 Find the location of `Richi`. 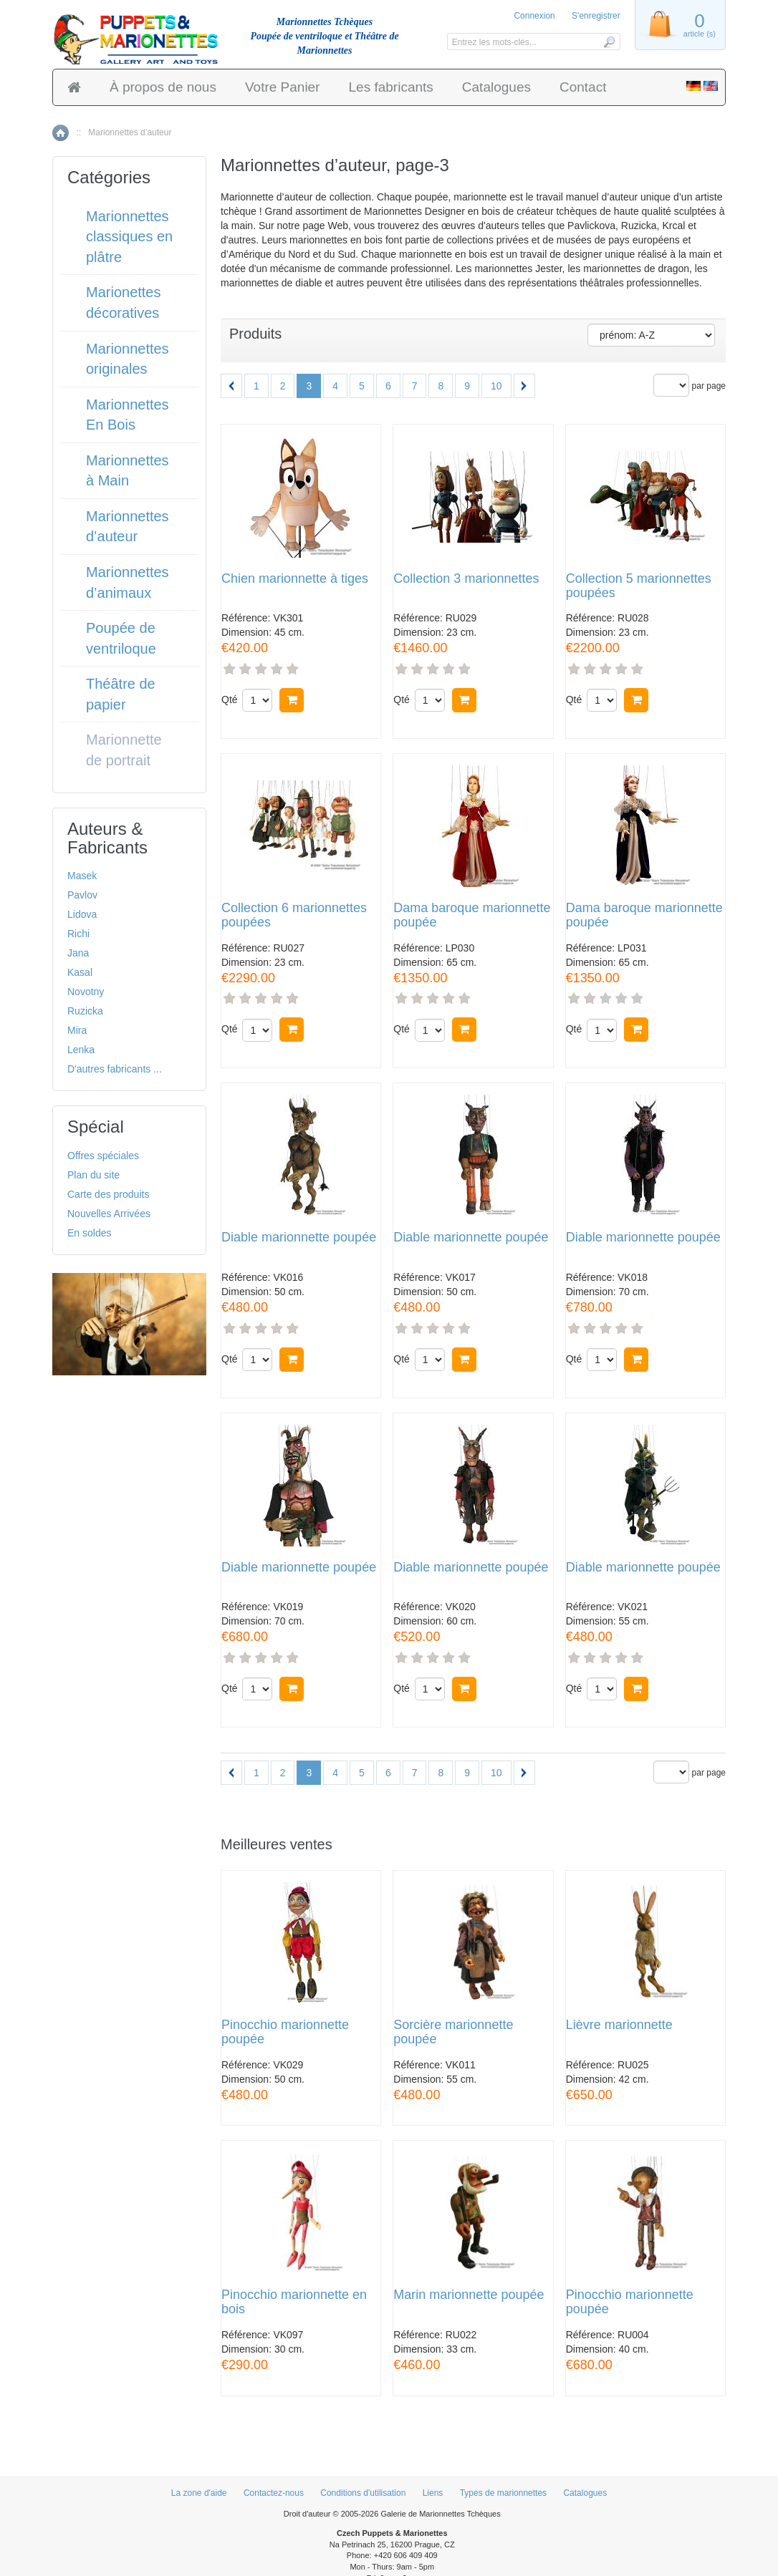

Richi is located at coordinates (78, 933).